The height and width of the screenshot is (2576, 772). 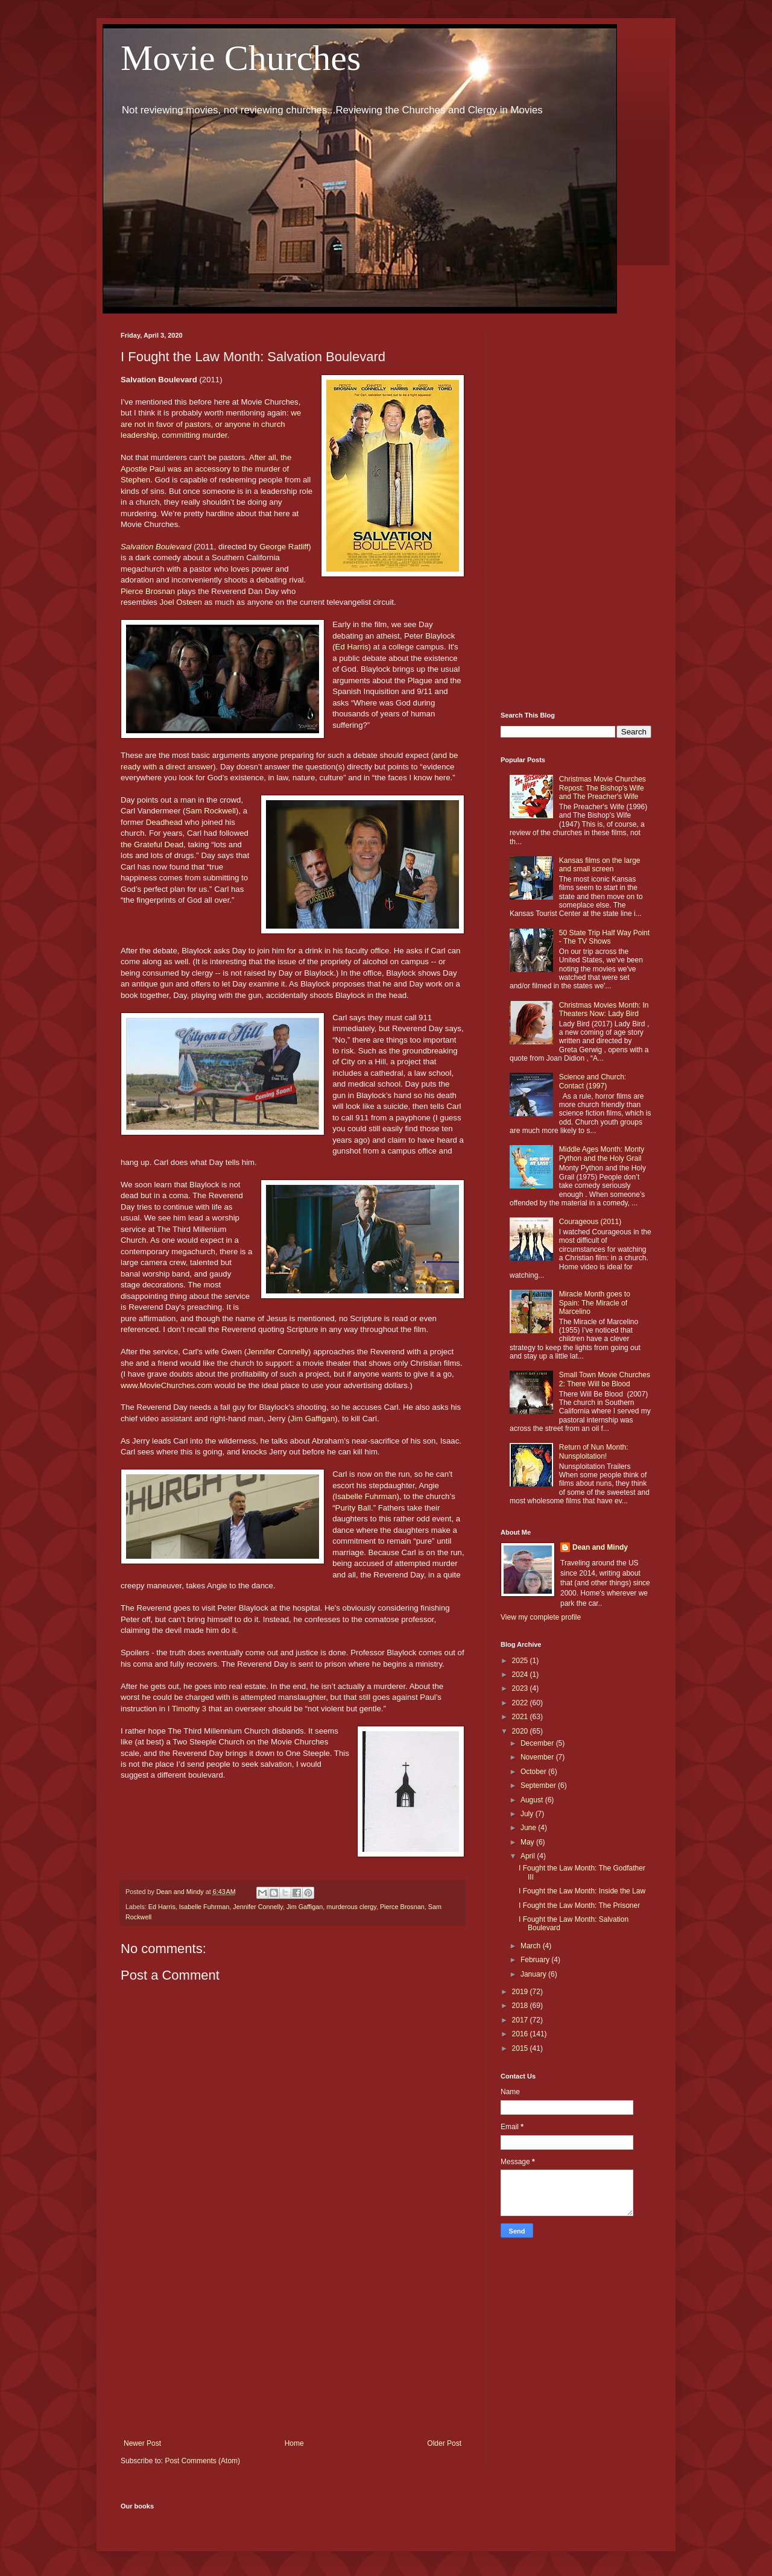 What do you see at coordinates (604, 1009) in the screenshot?
I see `Christmas Movies Month: In Theaters Now: Lady Bird` at bounding box center [604, 1009].